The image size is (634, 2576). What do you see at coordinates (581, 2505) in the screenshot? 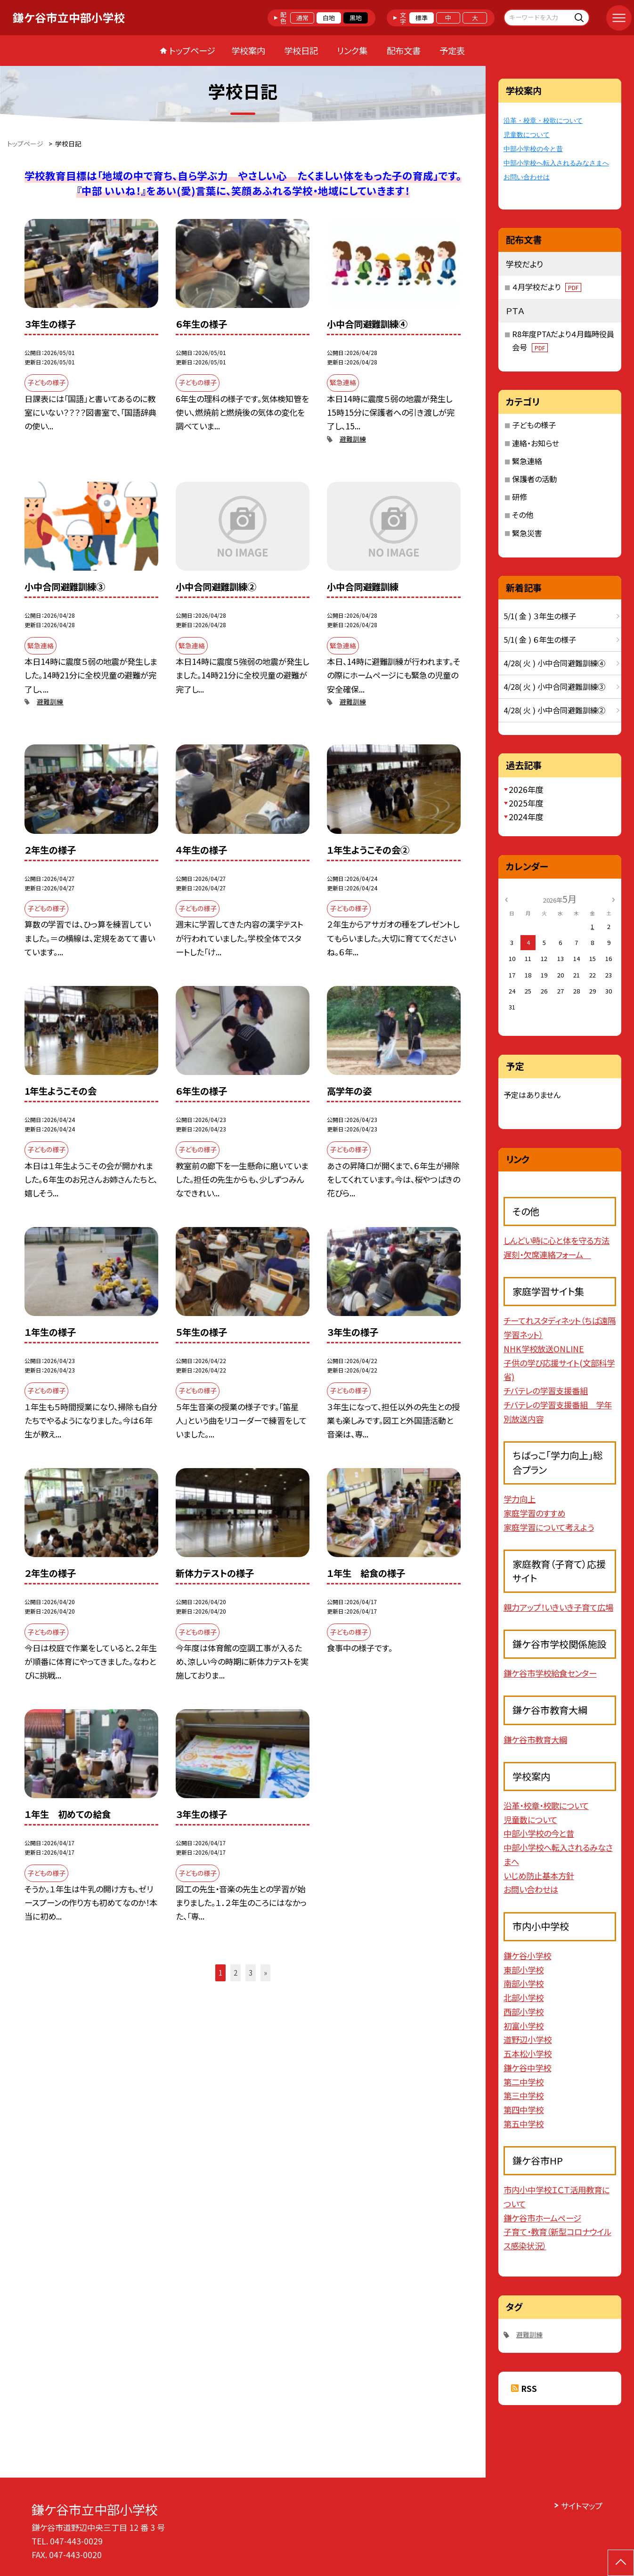
I see `サイトマップ` at bounding box center [581, 2505].